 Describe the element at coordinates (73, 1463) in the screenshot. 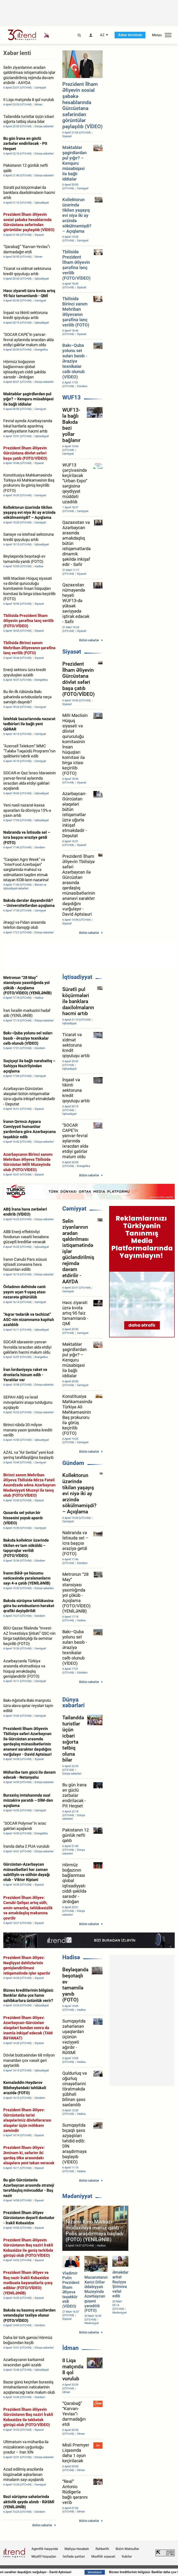

I see `Gündəm` at that location.